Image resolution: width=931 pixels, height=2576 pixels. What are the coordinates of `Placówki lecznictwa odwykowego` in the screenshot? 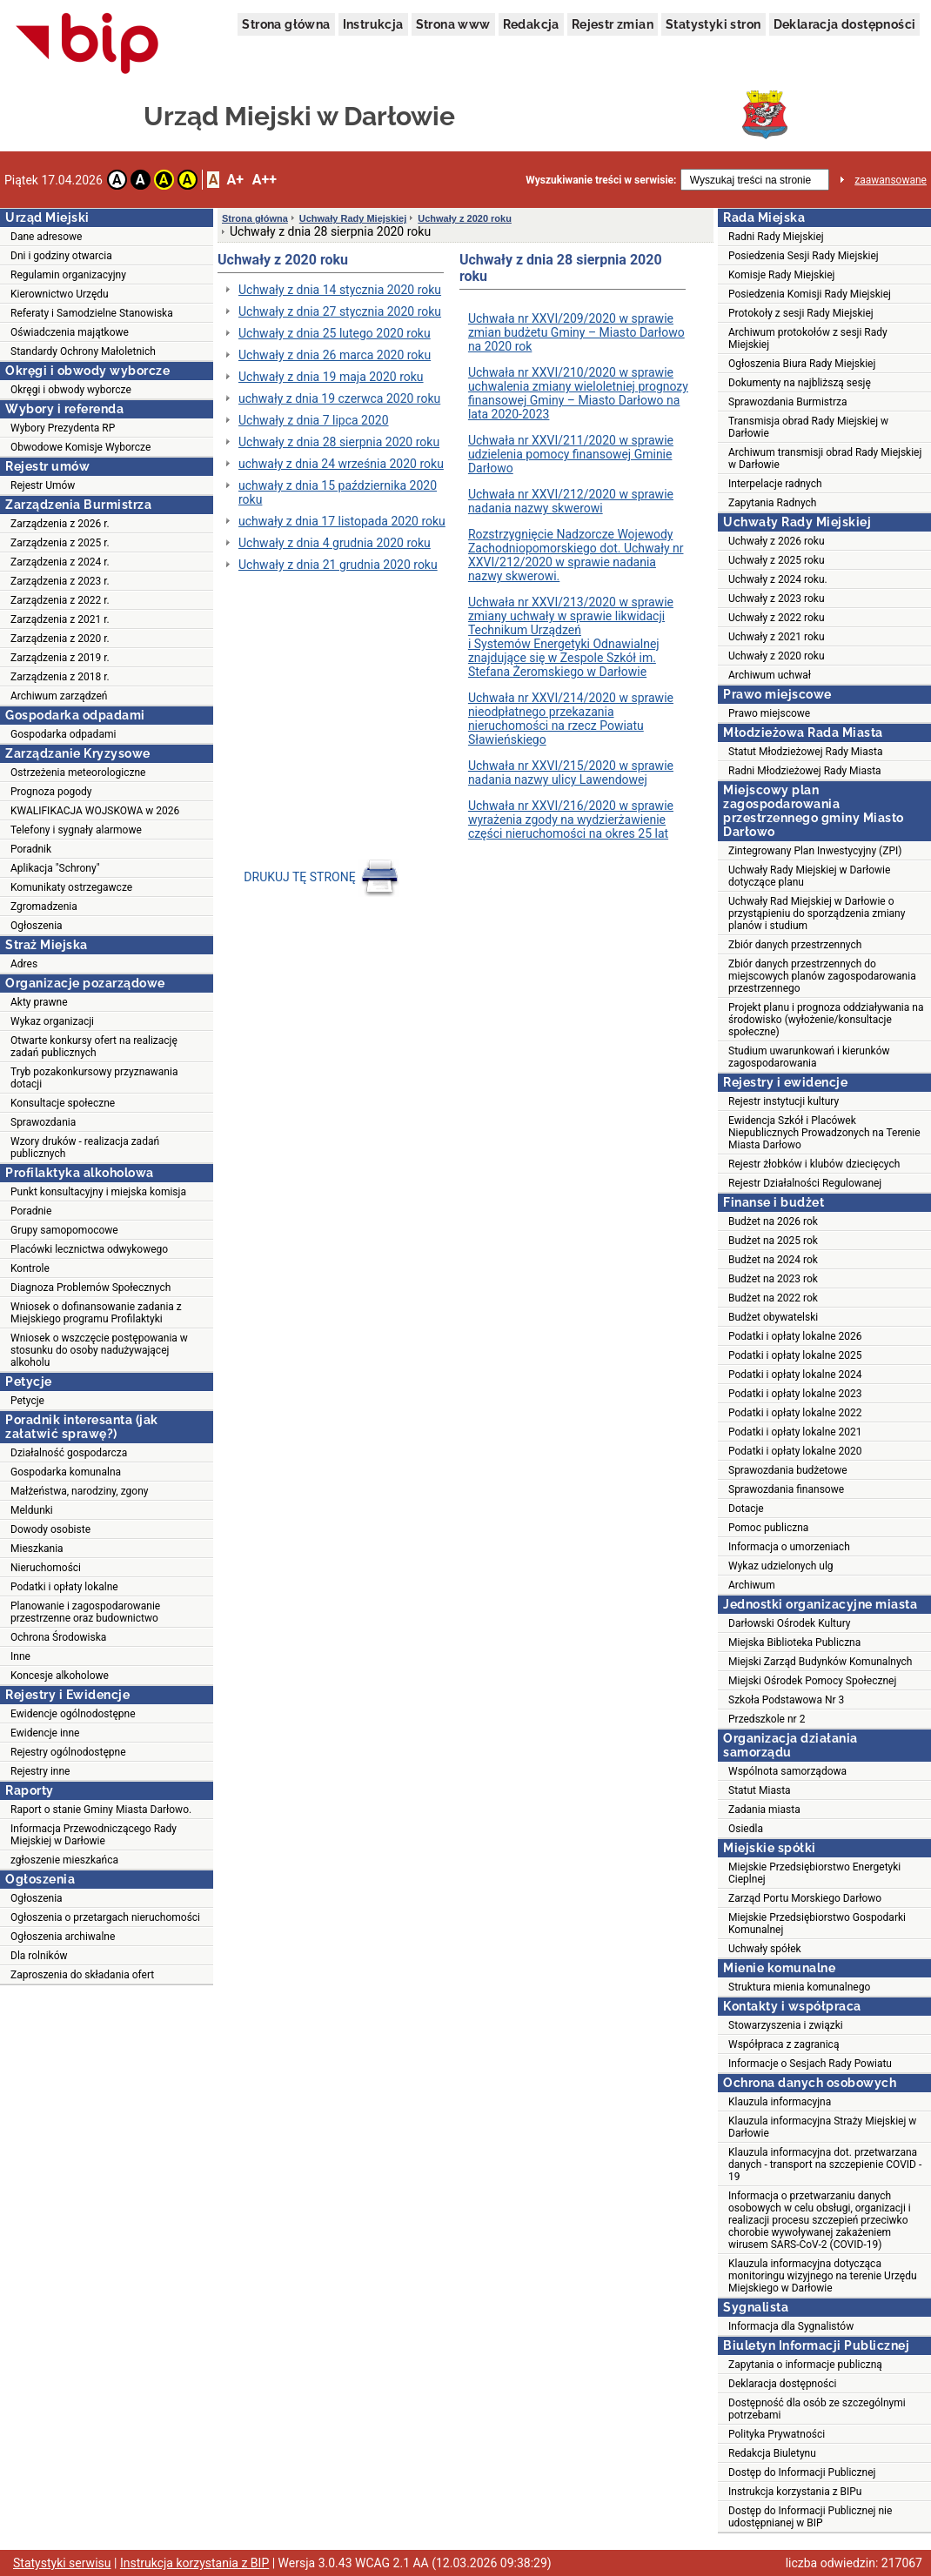 It's located at (89, 1249).